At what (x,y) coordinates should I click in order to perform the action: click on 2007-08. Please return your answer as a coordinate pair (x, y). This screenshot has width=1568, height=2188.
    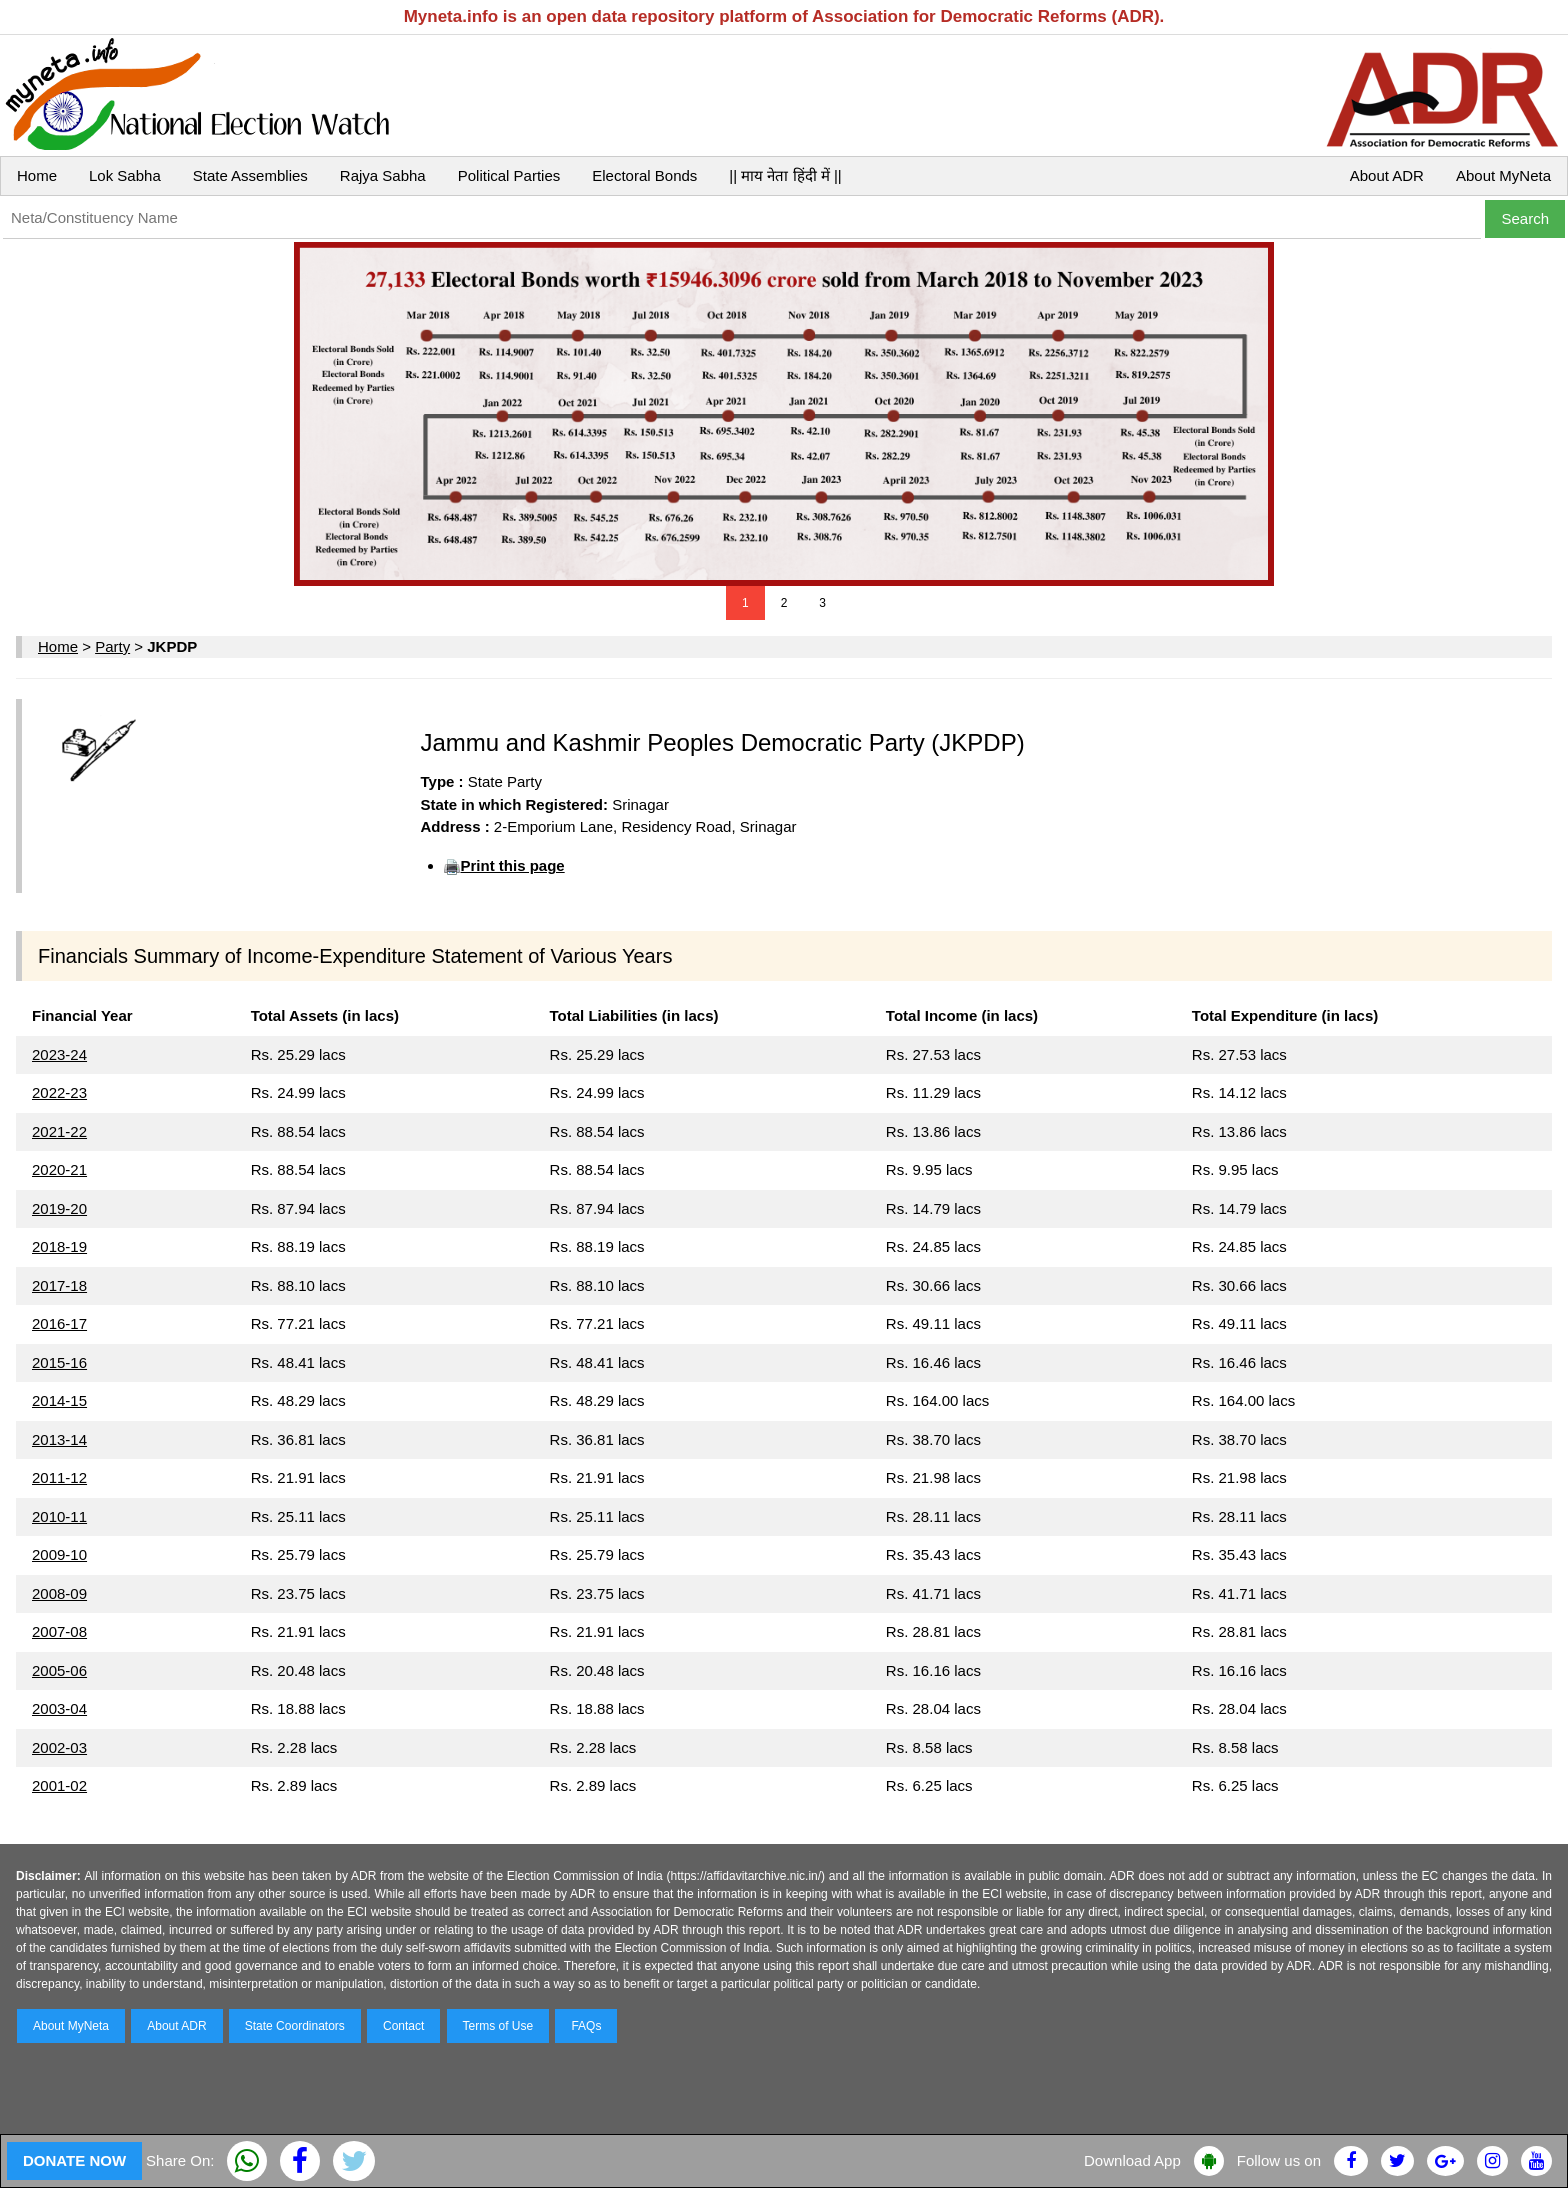
    Looking at the image, I should click on (59, 1631).